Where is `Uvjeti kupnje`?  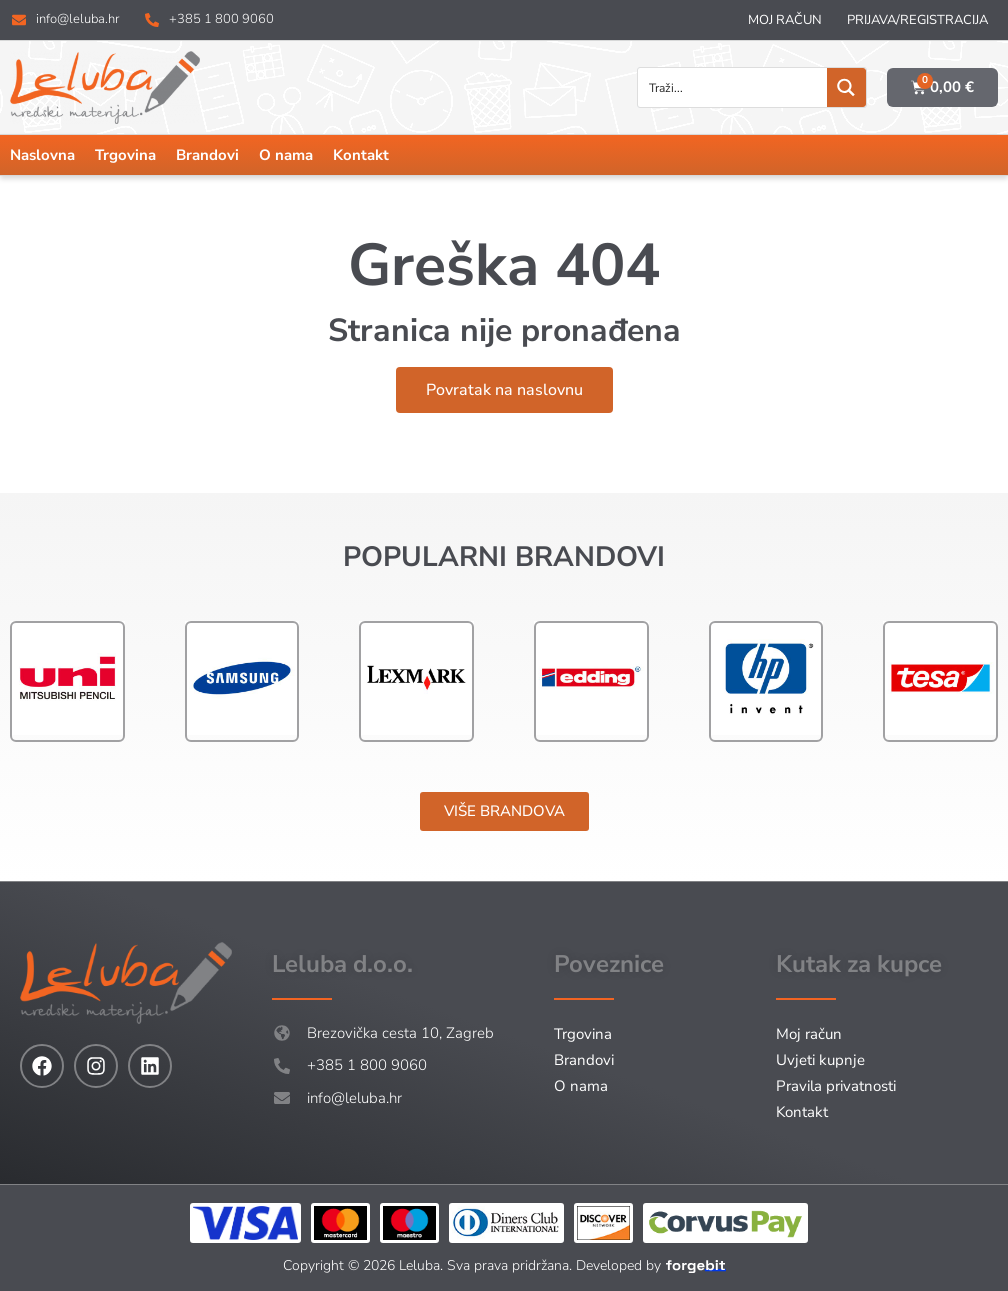
Uvjeti kupnje is located at coordinates (820, 1060).